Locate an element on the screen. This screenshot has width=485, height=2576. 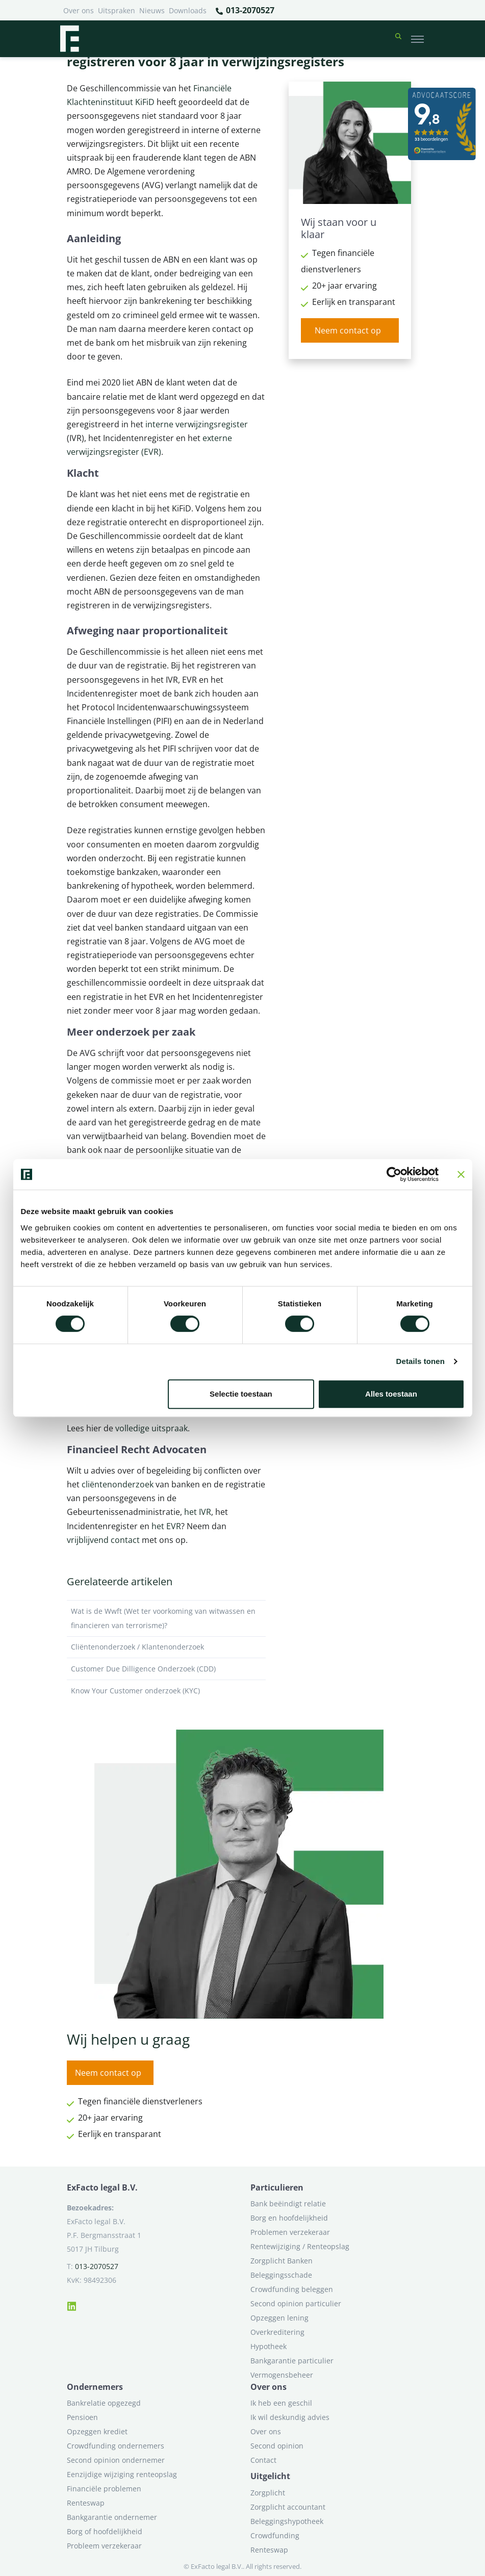
[Toggle navigation] is located at coordinates (417, 39).